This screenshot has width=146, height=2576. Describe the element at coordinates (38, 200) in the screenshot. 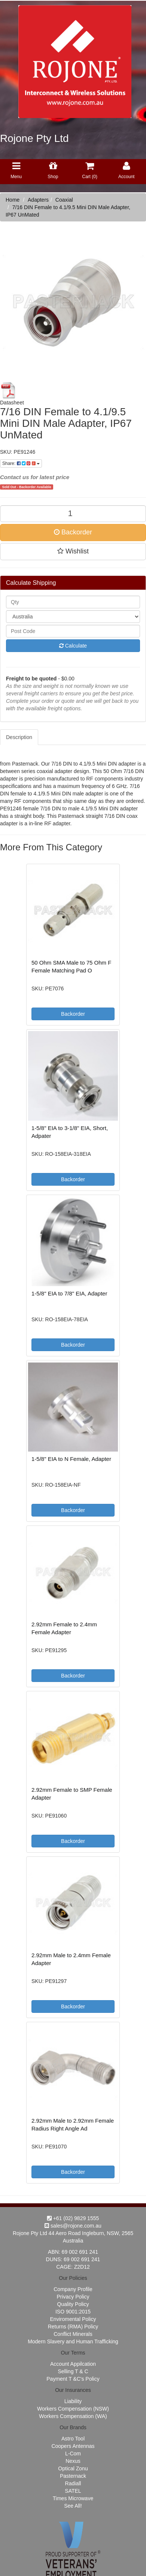

I see `Adapters` at that location.